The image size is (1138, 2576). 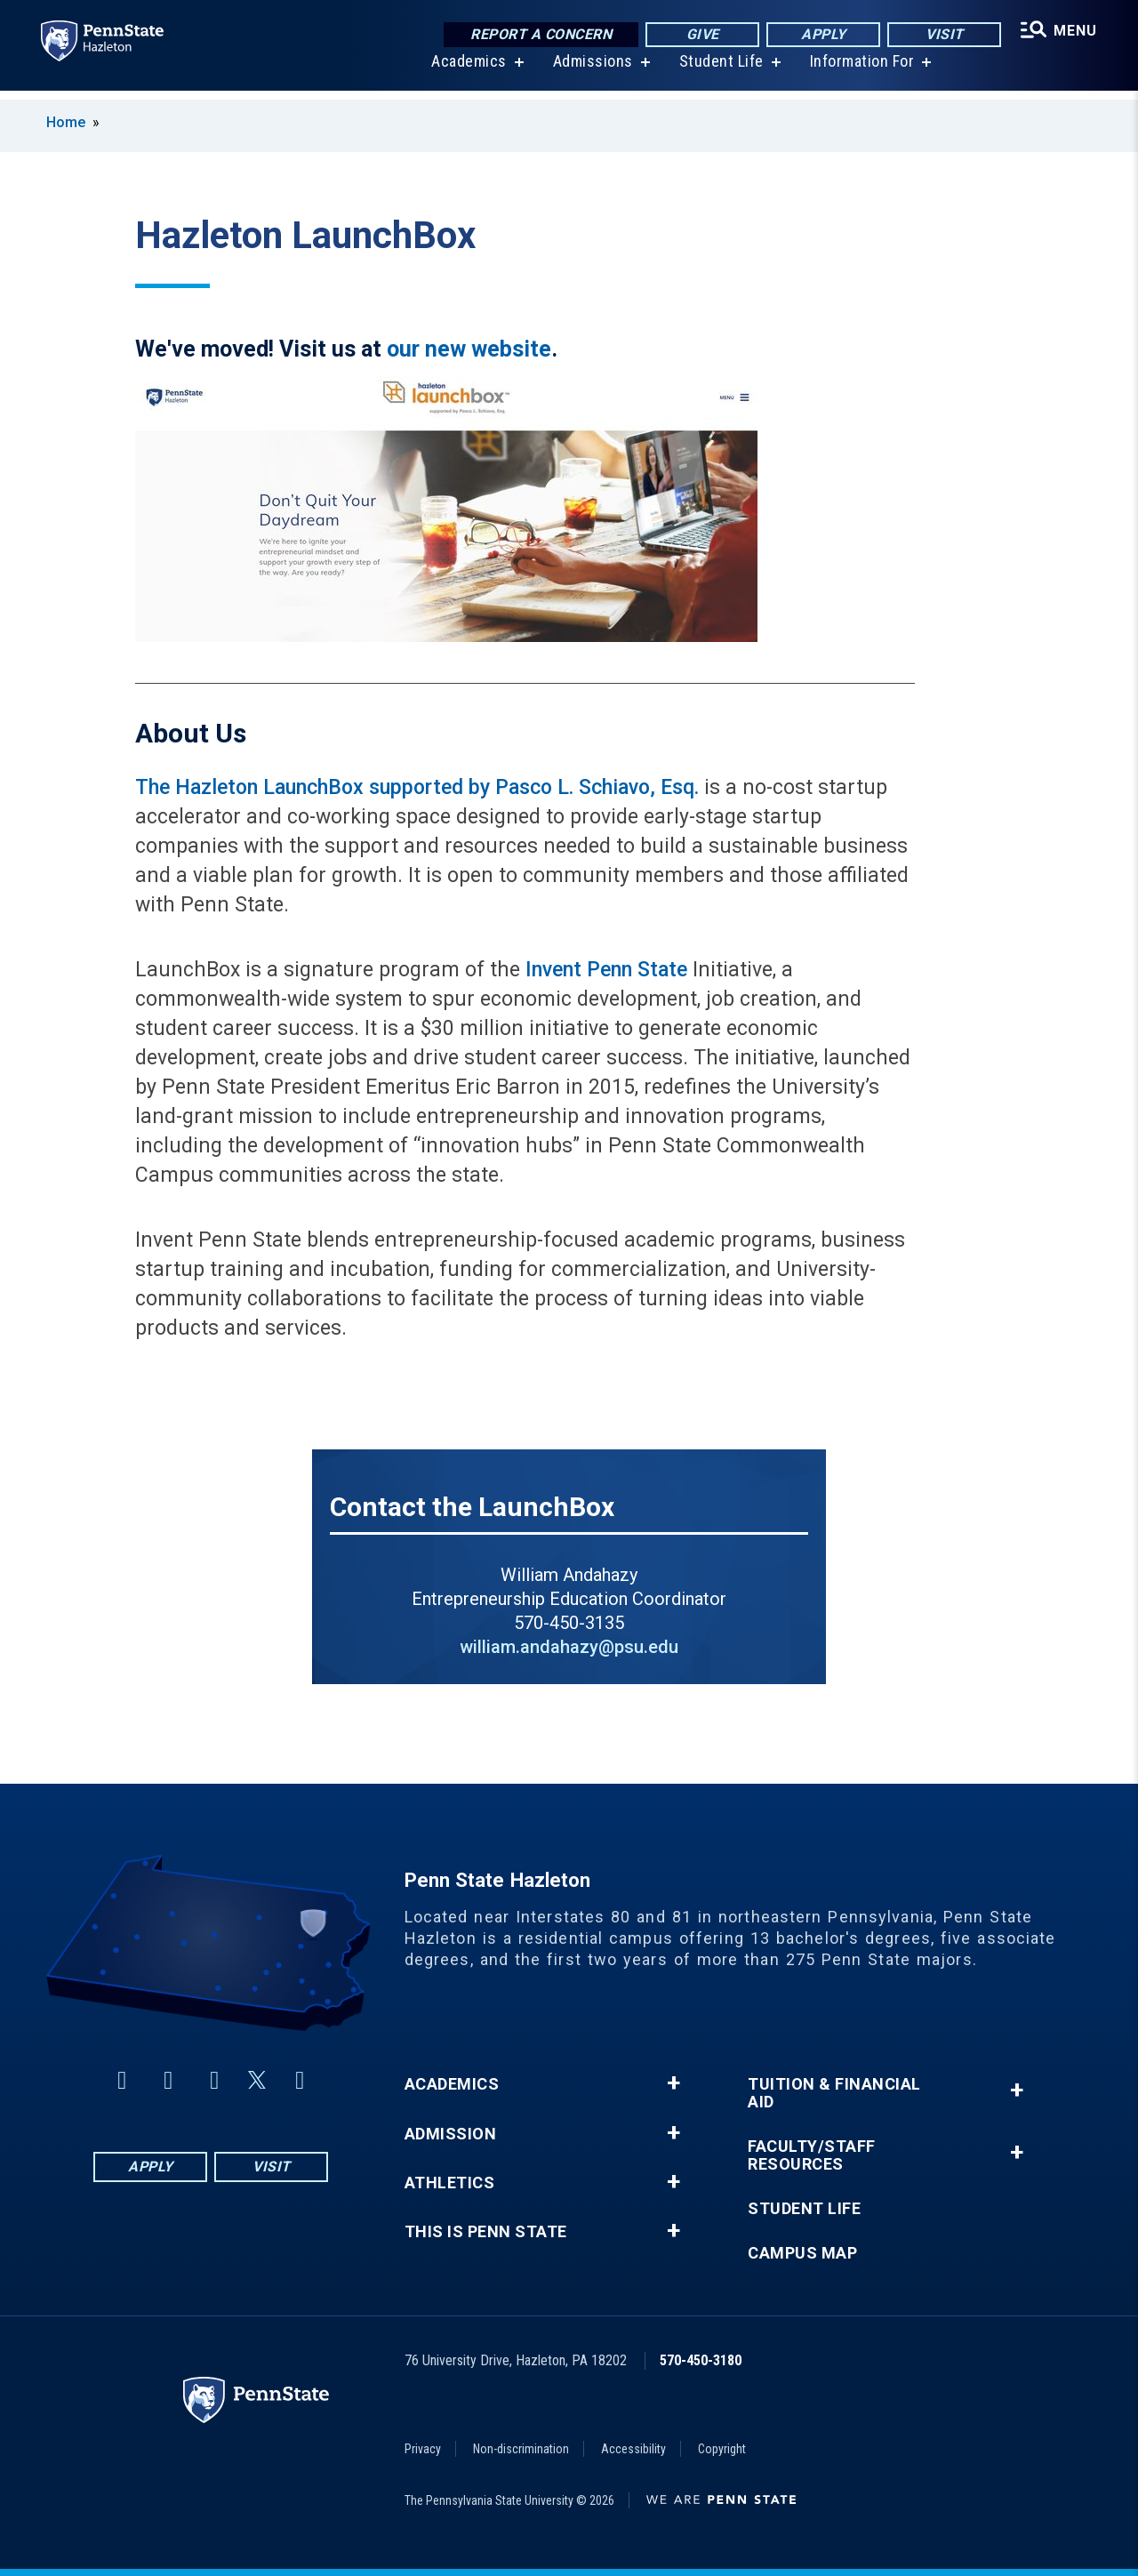 I want to click on Apply, so click(x=821, y=35).